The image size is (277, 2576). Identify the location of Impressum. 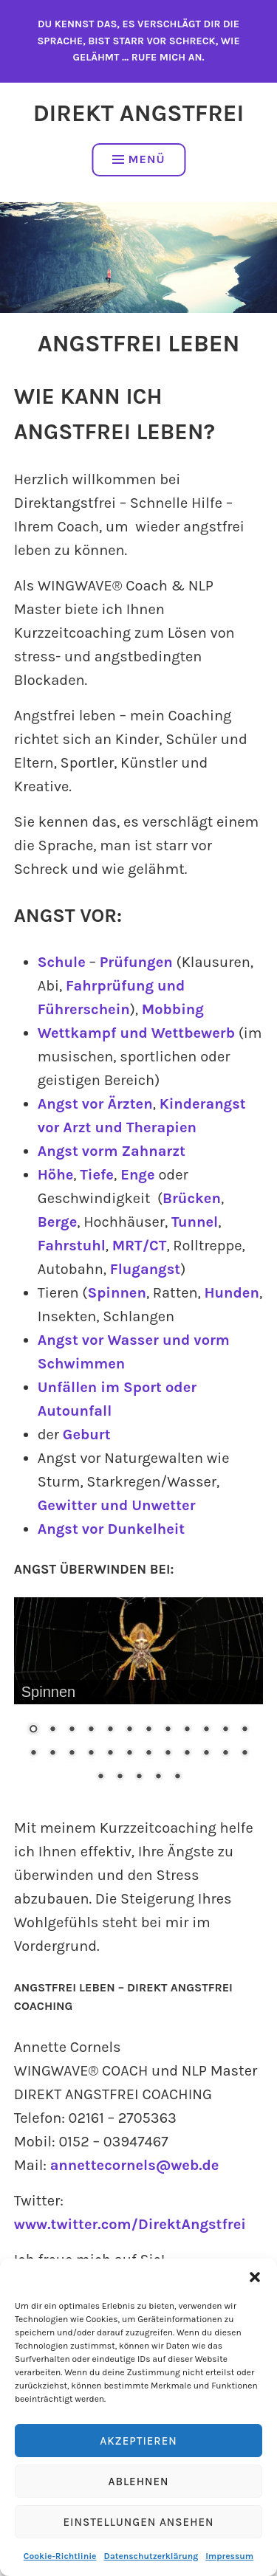
(229, 2556).